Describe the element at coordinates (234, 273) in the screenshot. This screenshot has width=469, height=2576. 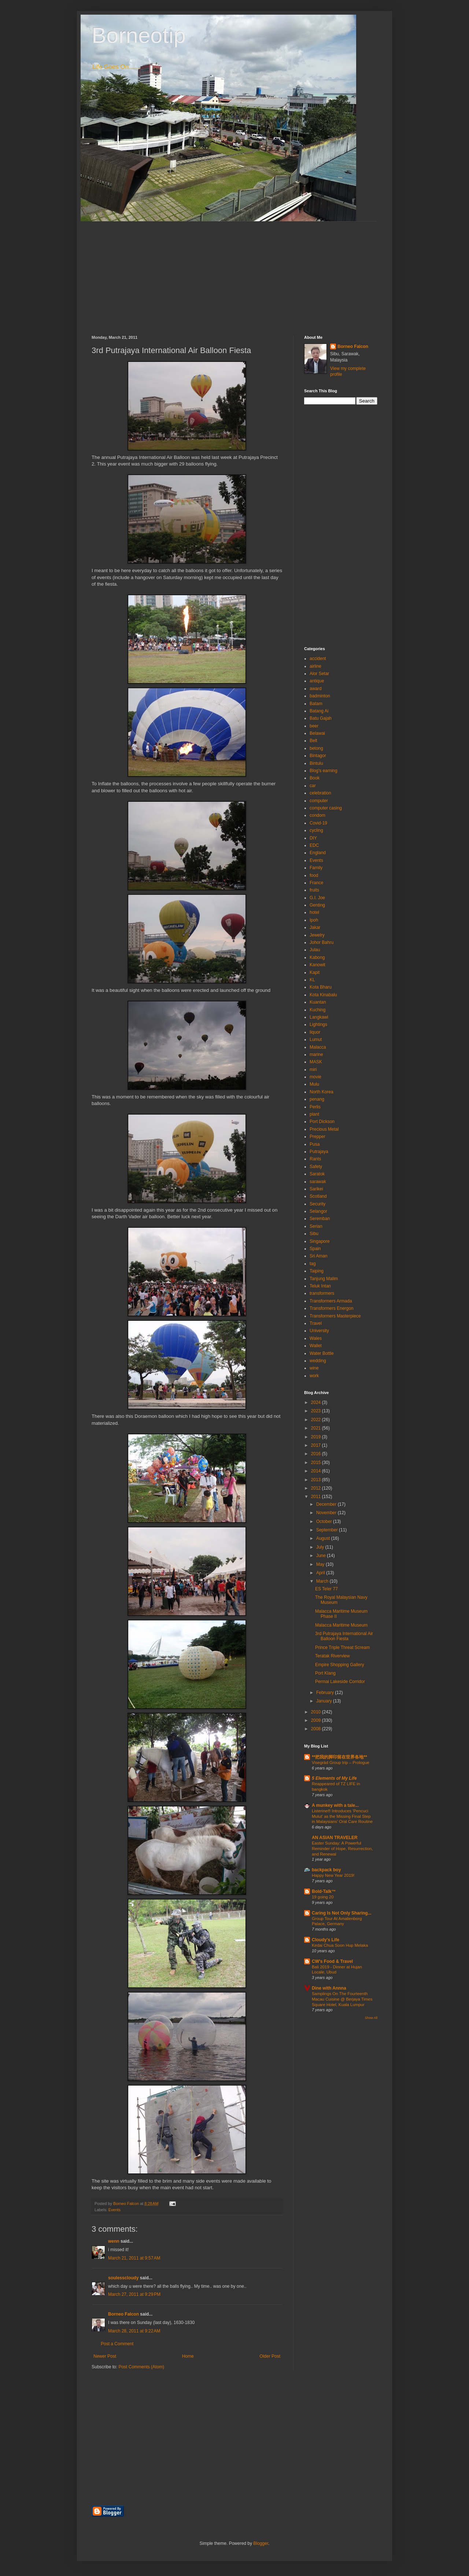
I see `[Advertisement]` at that location.